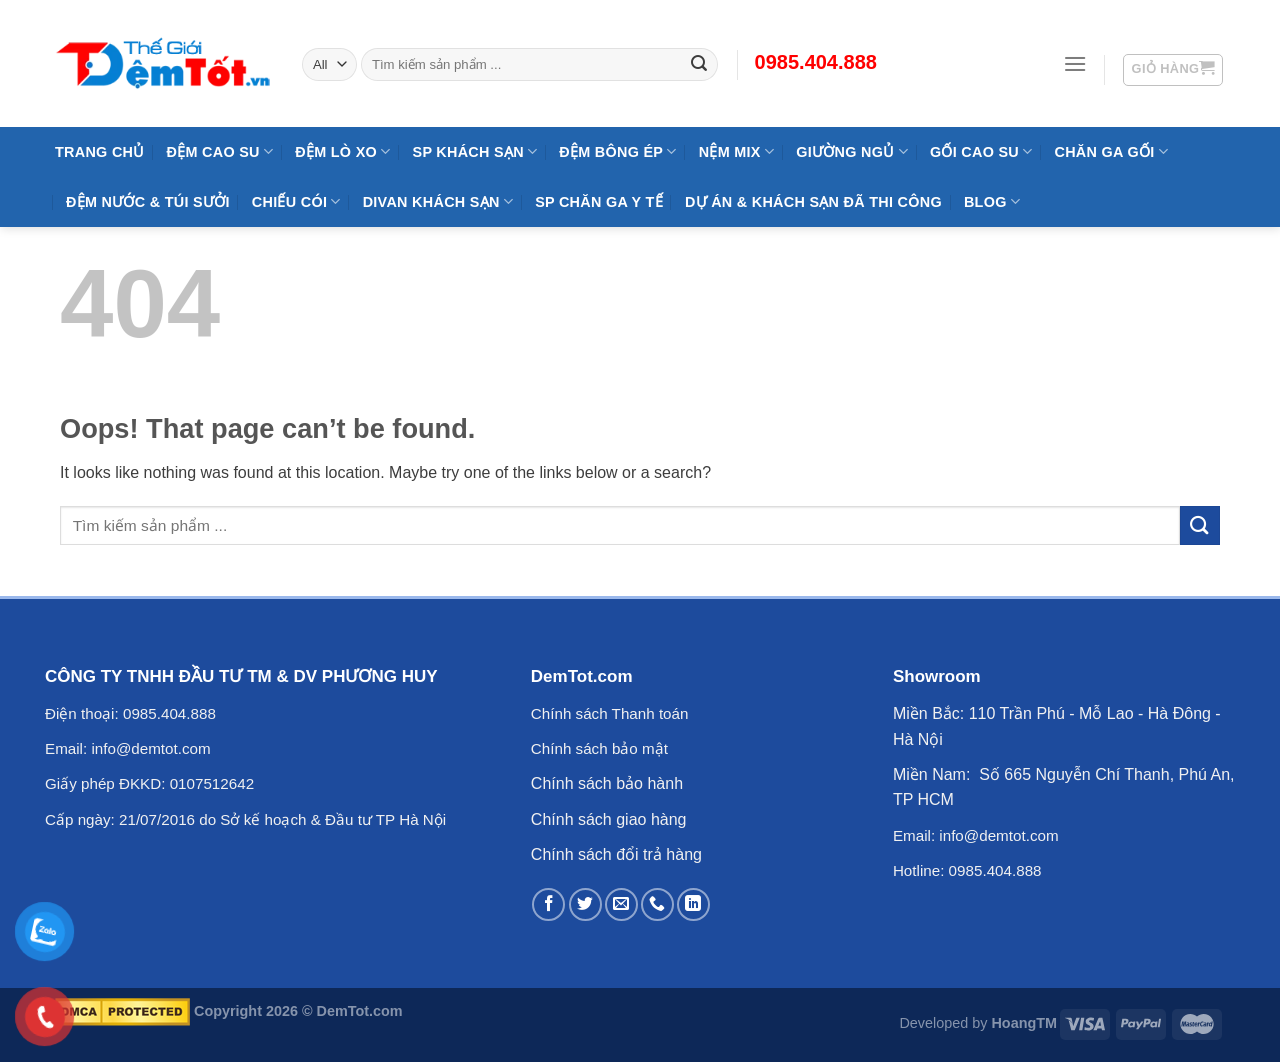 The height and width of the screenshot is (1062, 1280). What do you see at coordinates (981, 151) in the screenshot?
I see `Gối Cao Su` at bounding box center [981, 151].